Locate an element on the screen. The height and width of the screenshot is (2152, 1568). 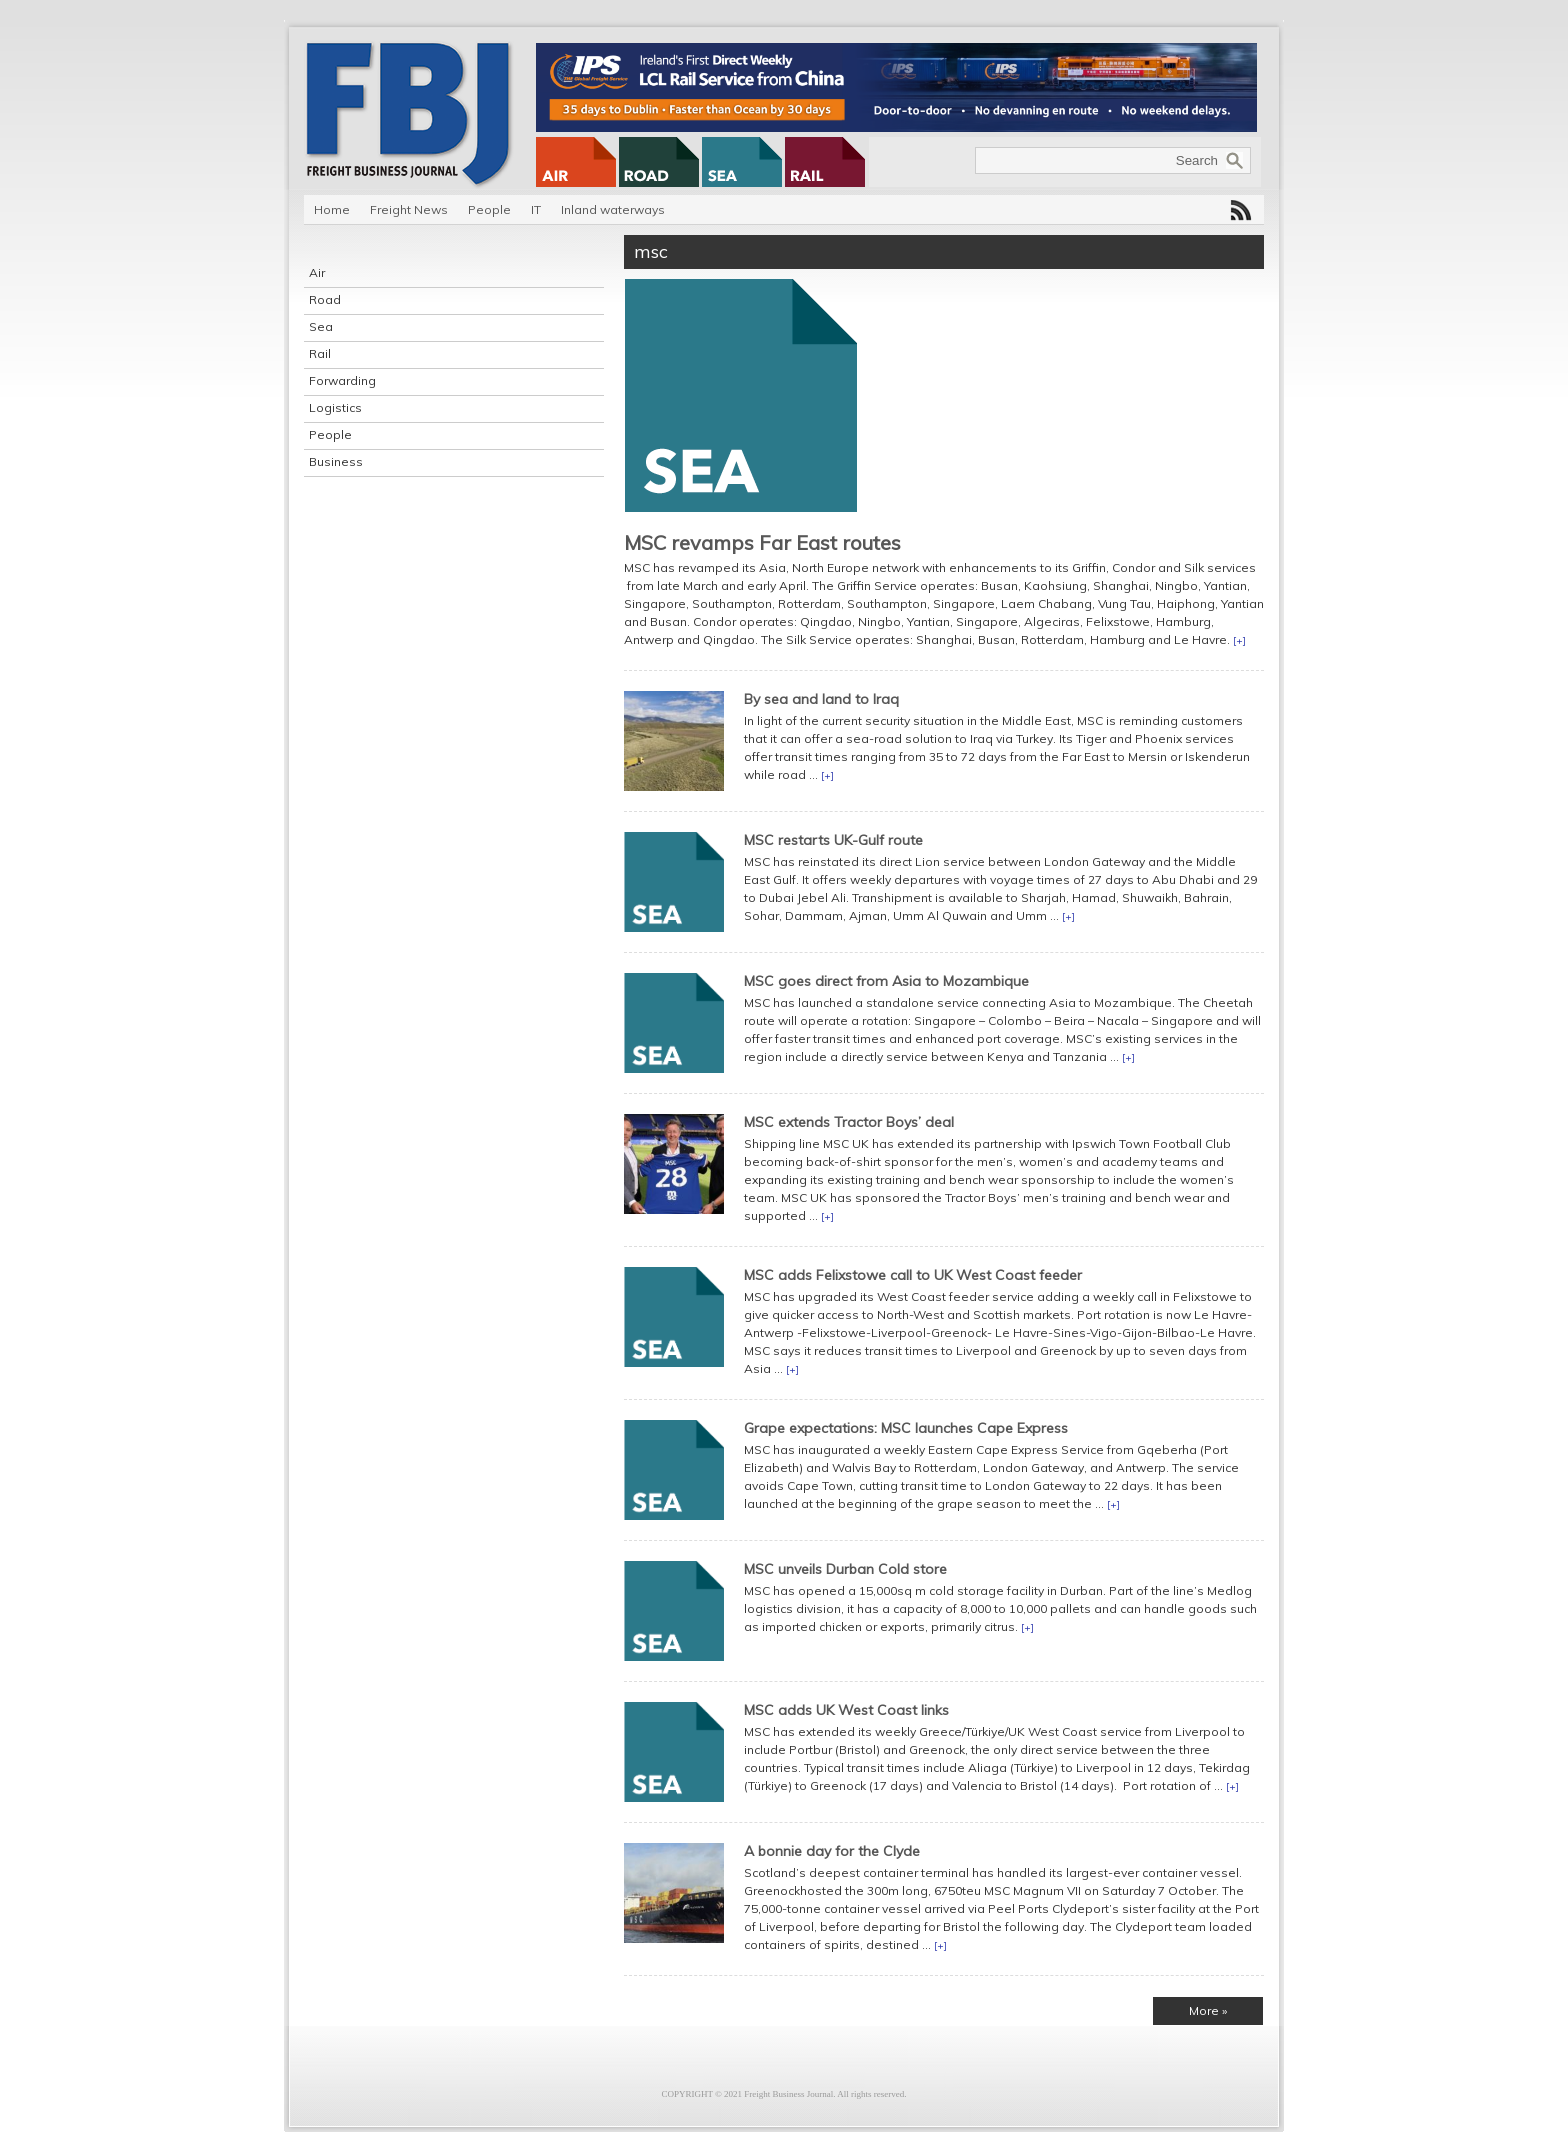
Air is located at coordinates (317, 272).